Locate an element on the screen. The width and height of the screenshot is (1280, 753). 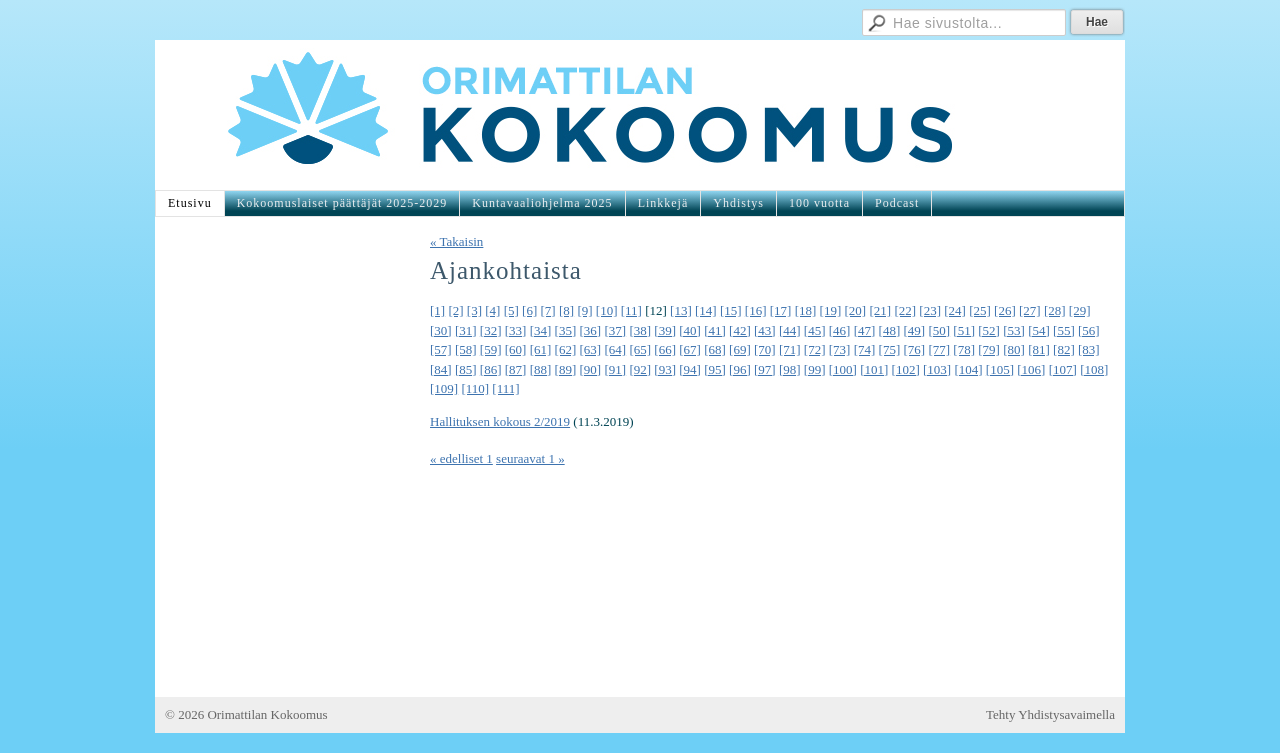
[44] is located at coordinates (790, 330).